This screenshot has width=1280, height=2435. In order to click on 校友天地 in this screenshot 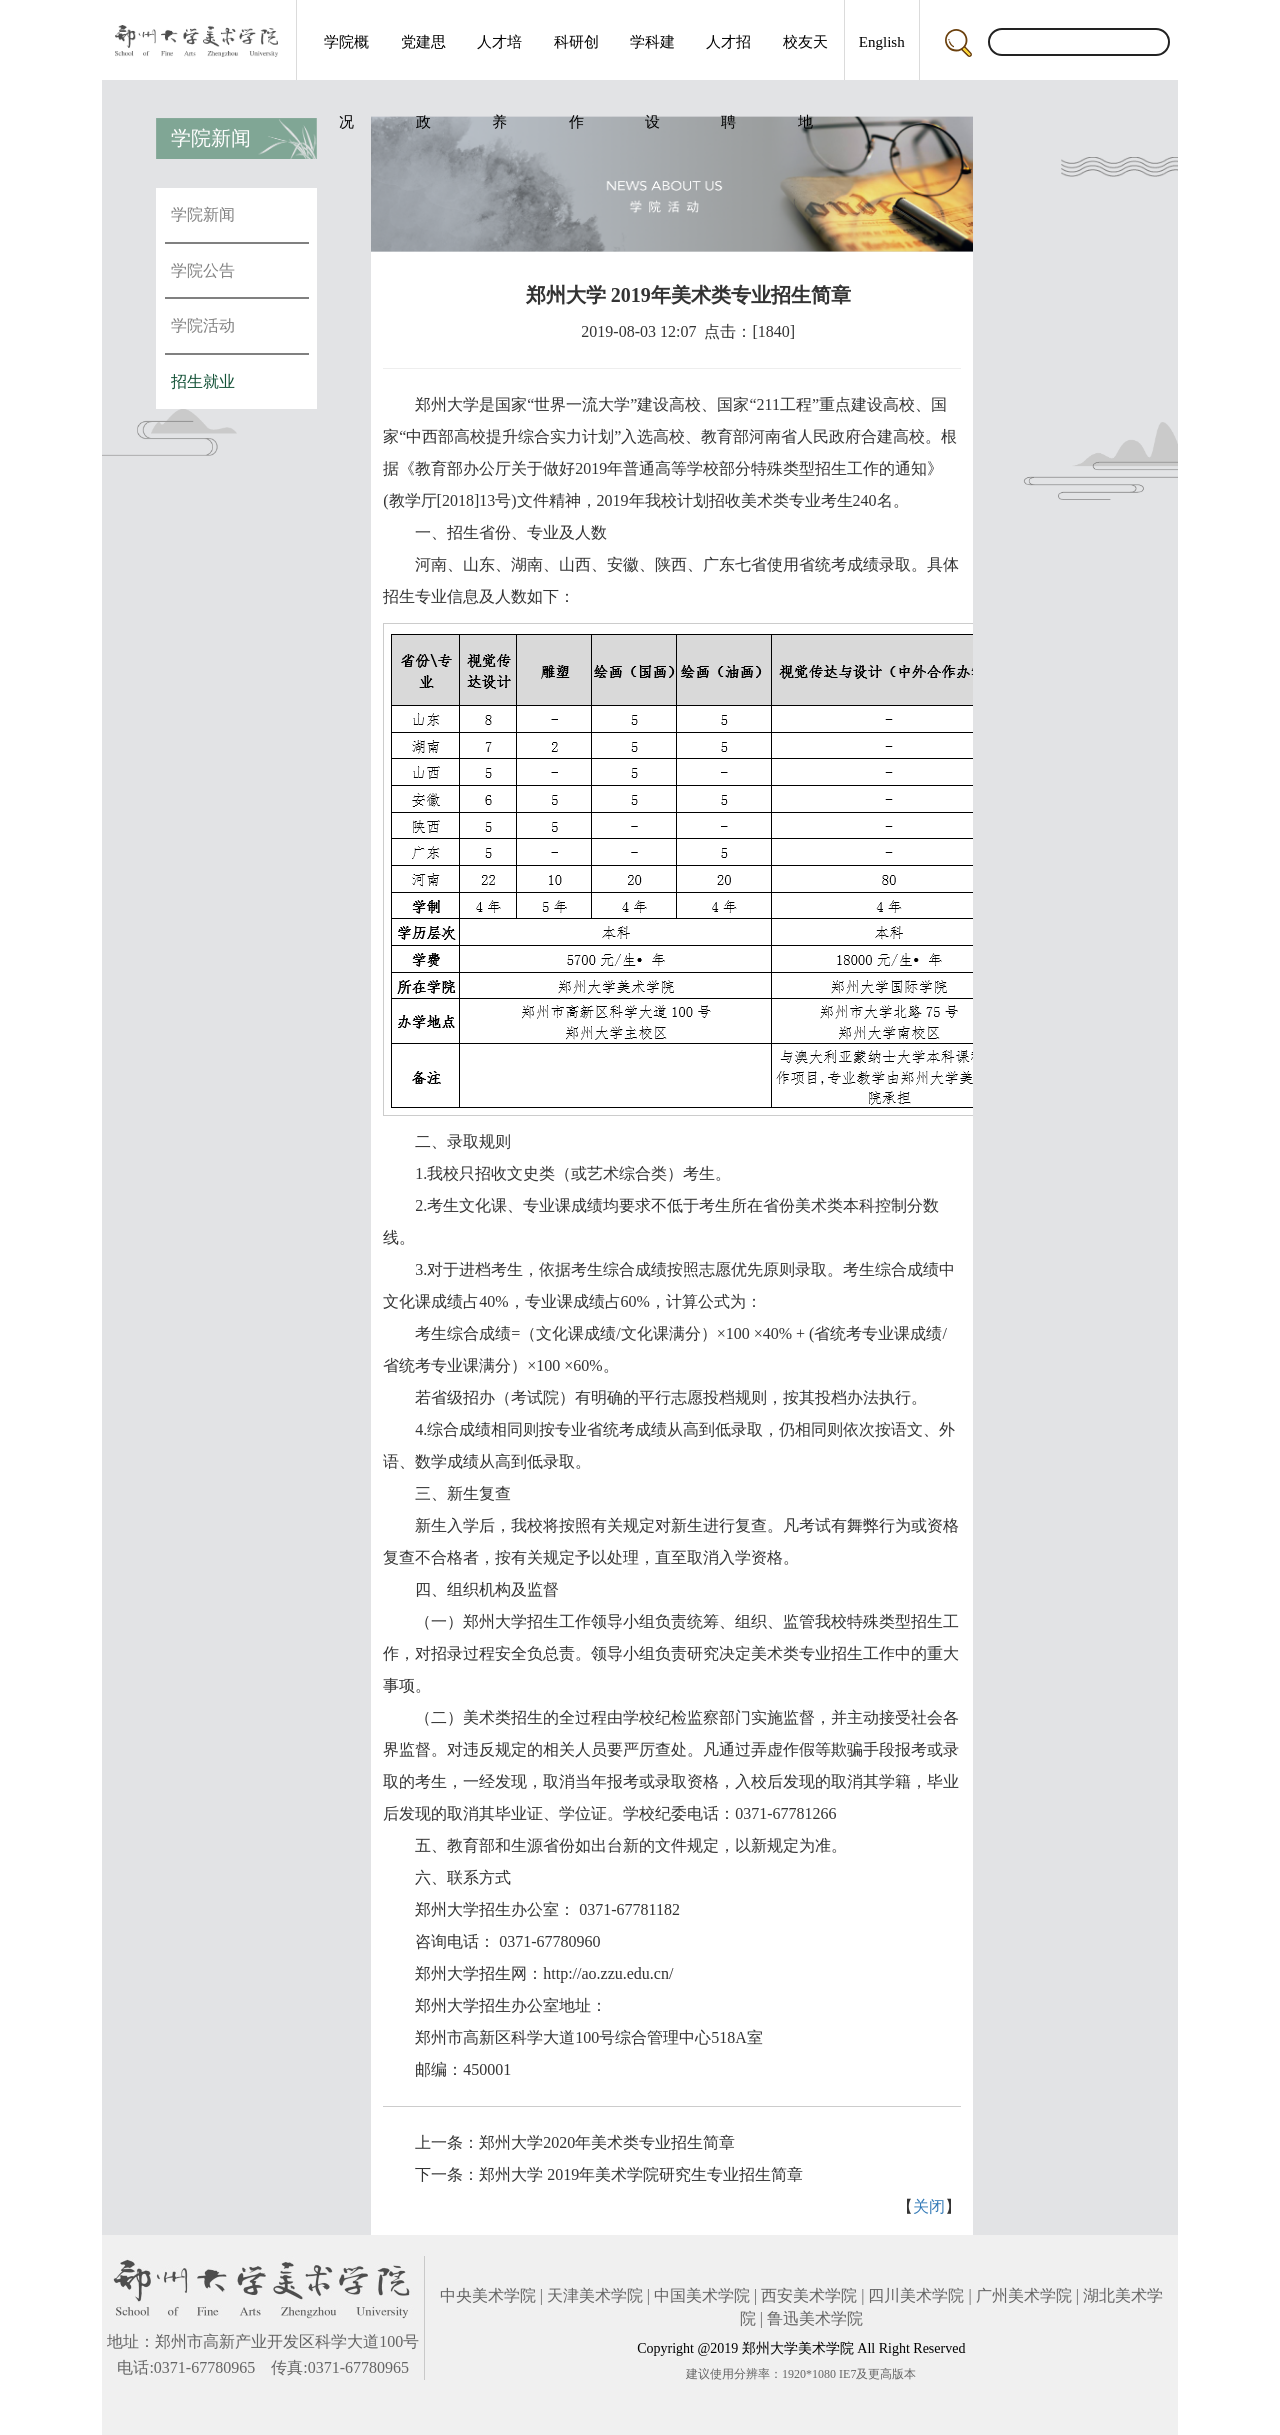, I will do `click(805, 57)`.